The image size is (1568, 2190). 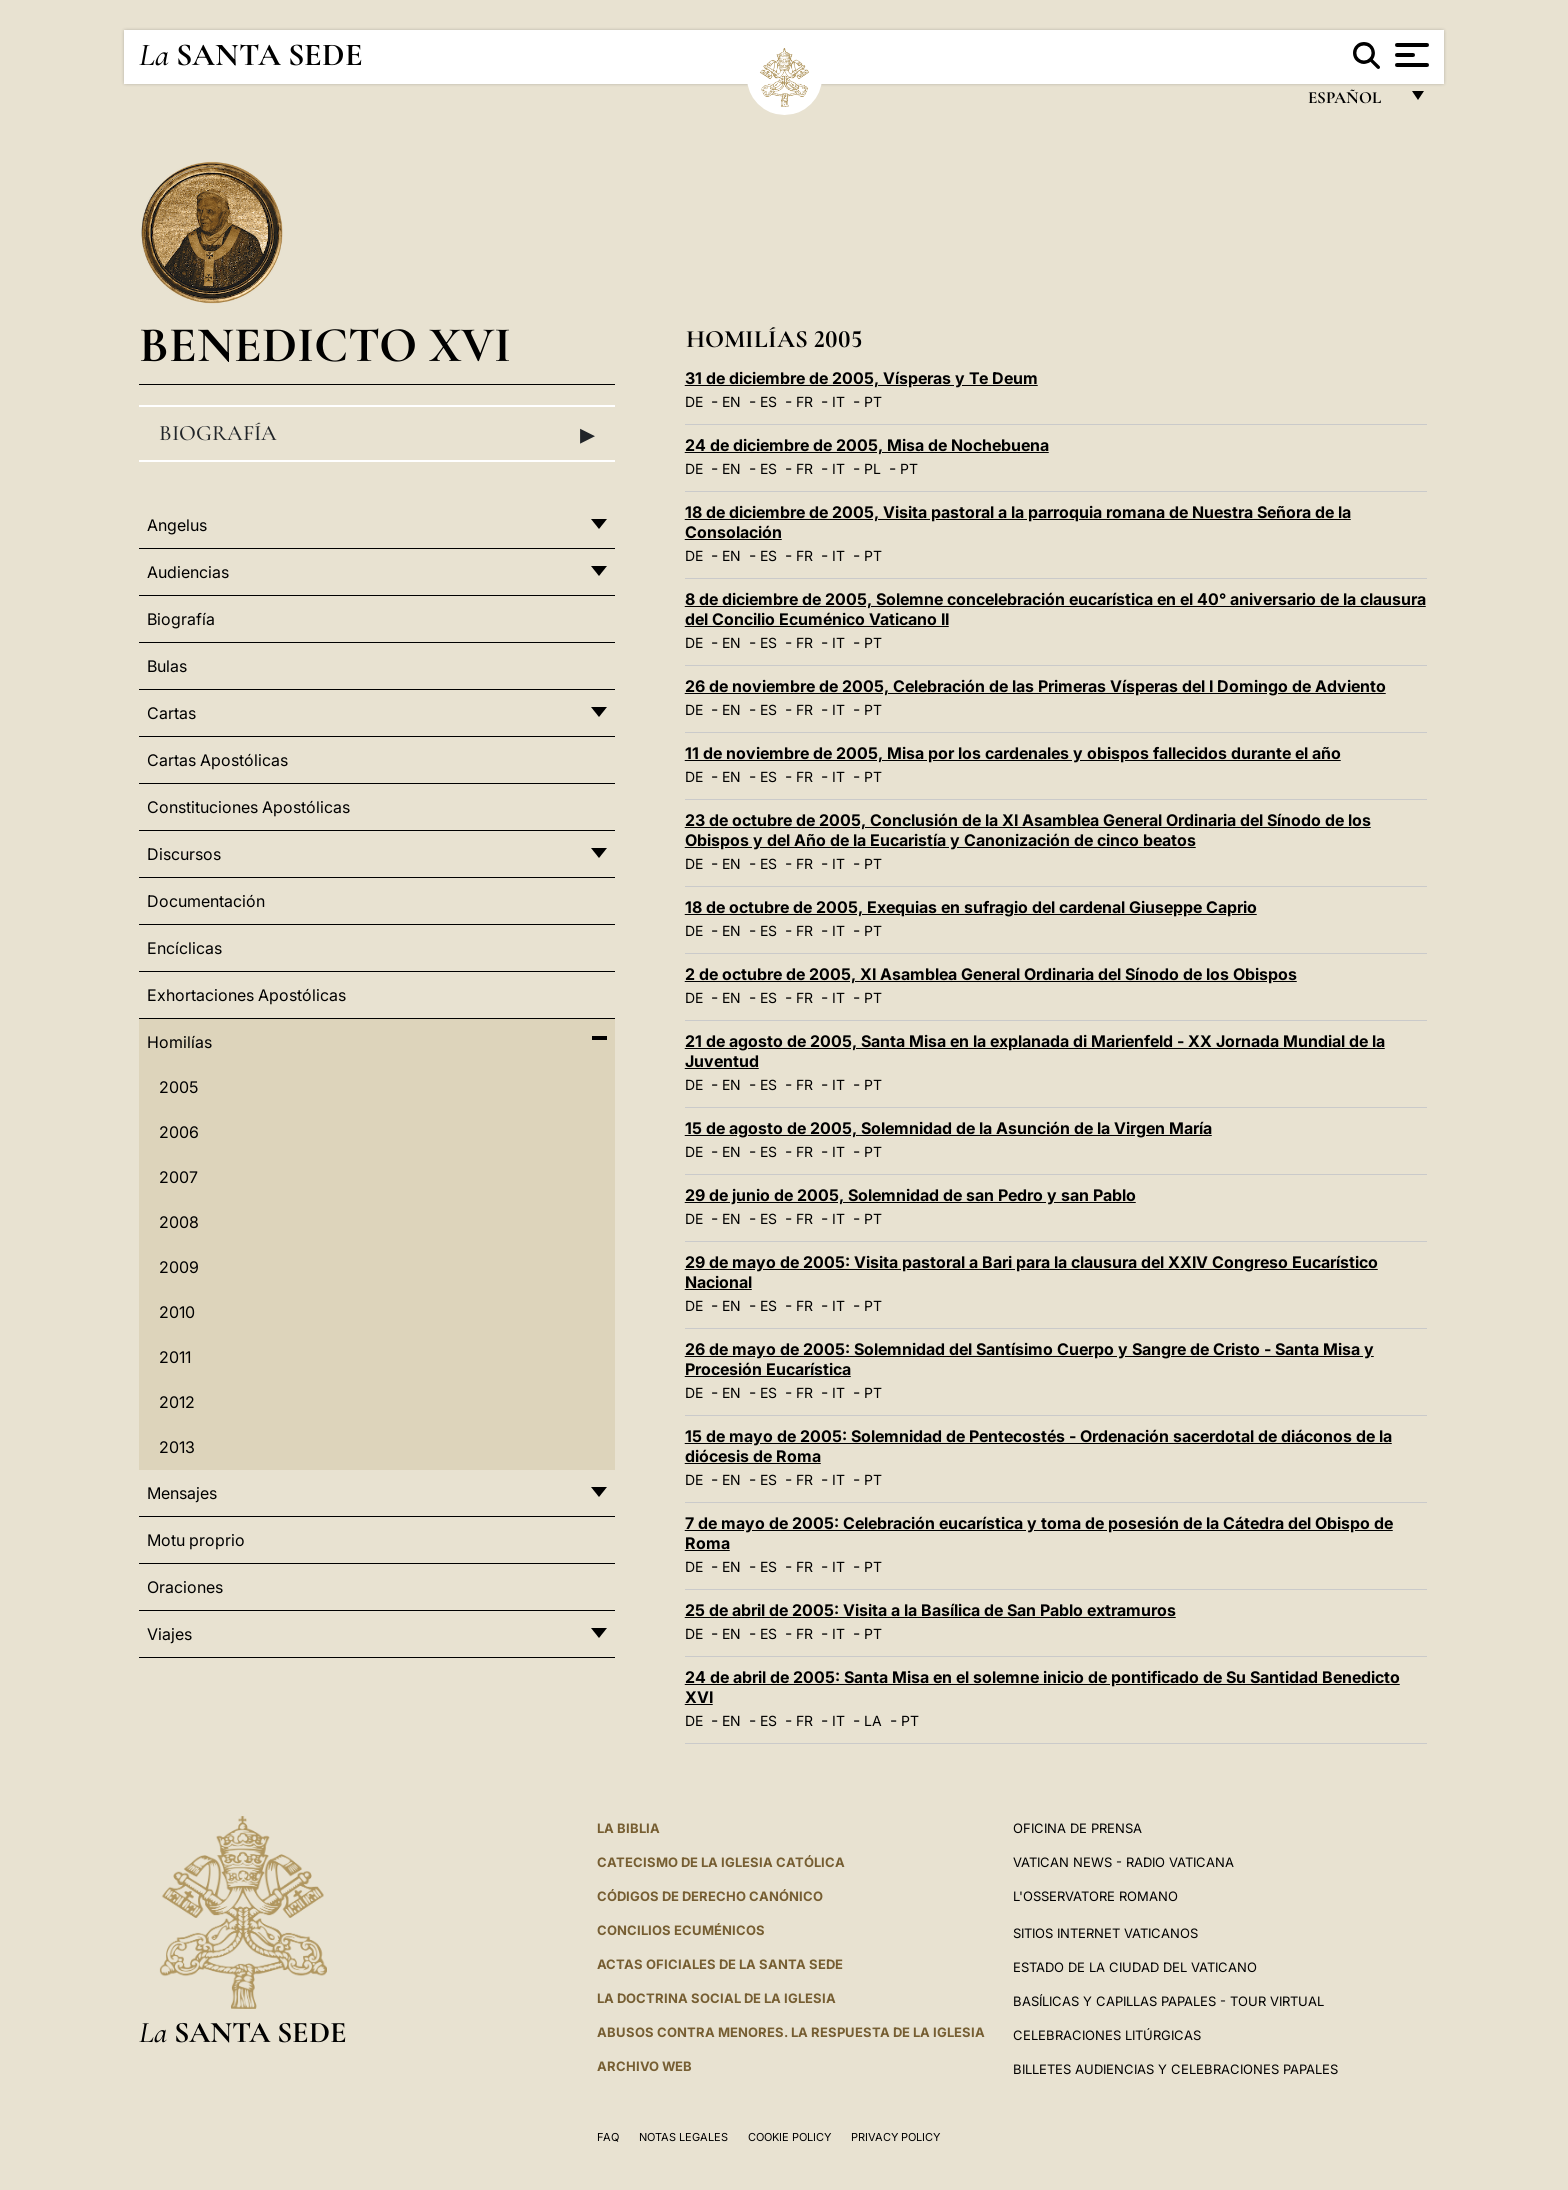 What do you see at coordinates (179, 1042) in the screenshot?
I see `Homilías` at bounding box center [179, 1042].